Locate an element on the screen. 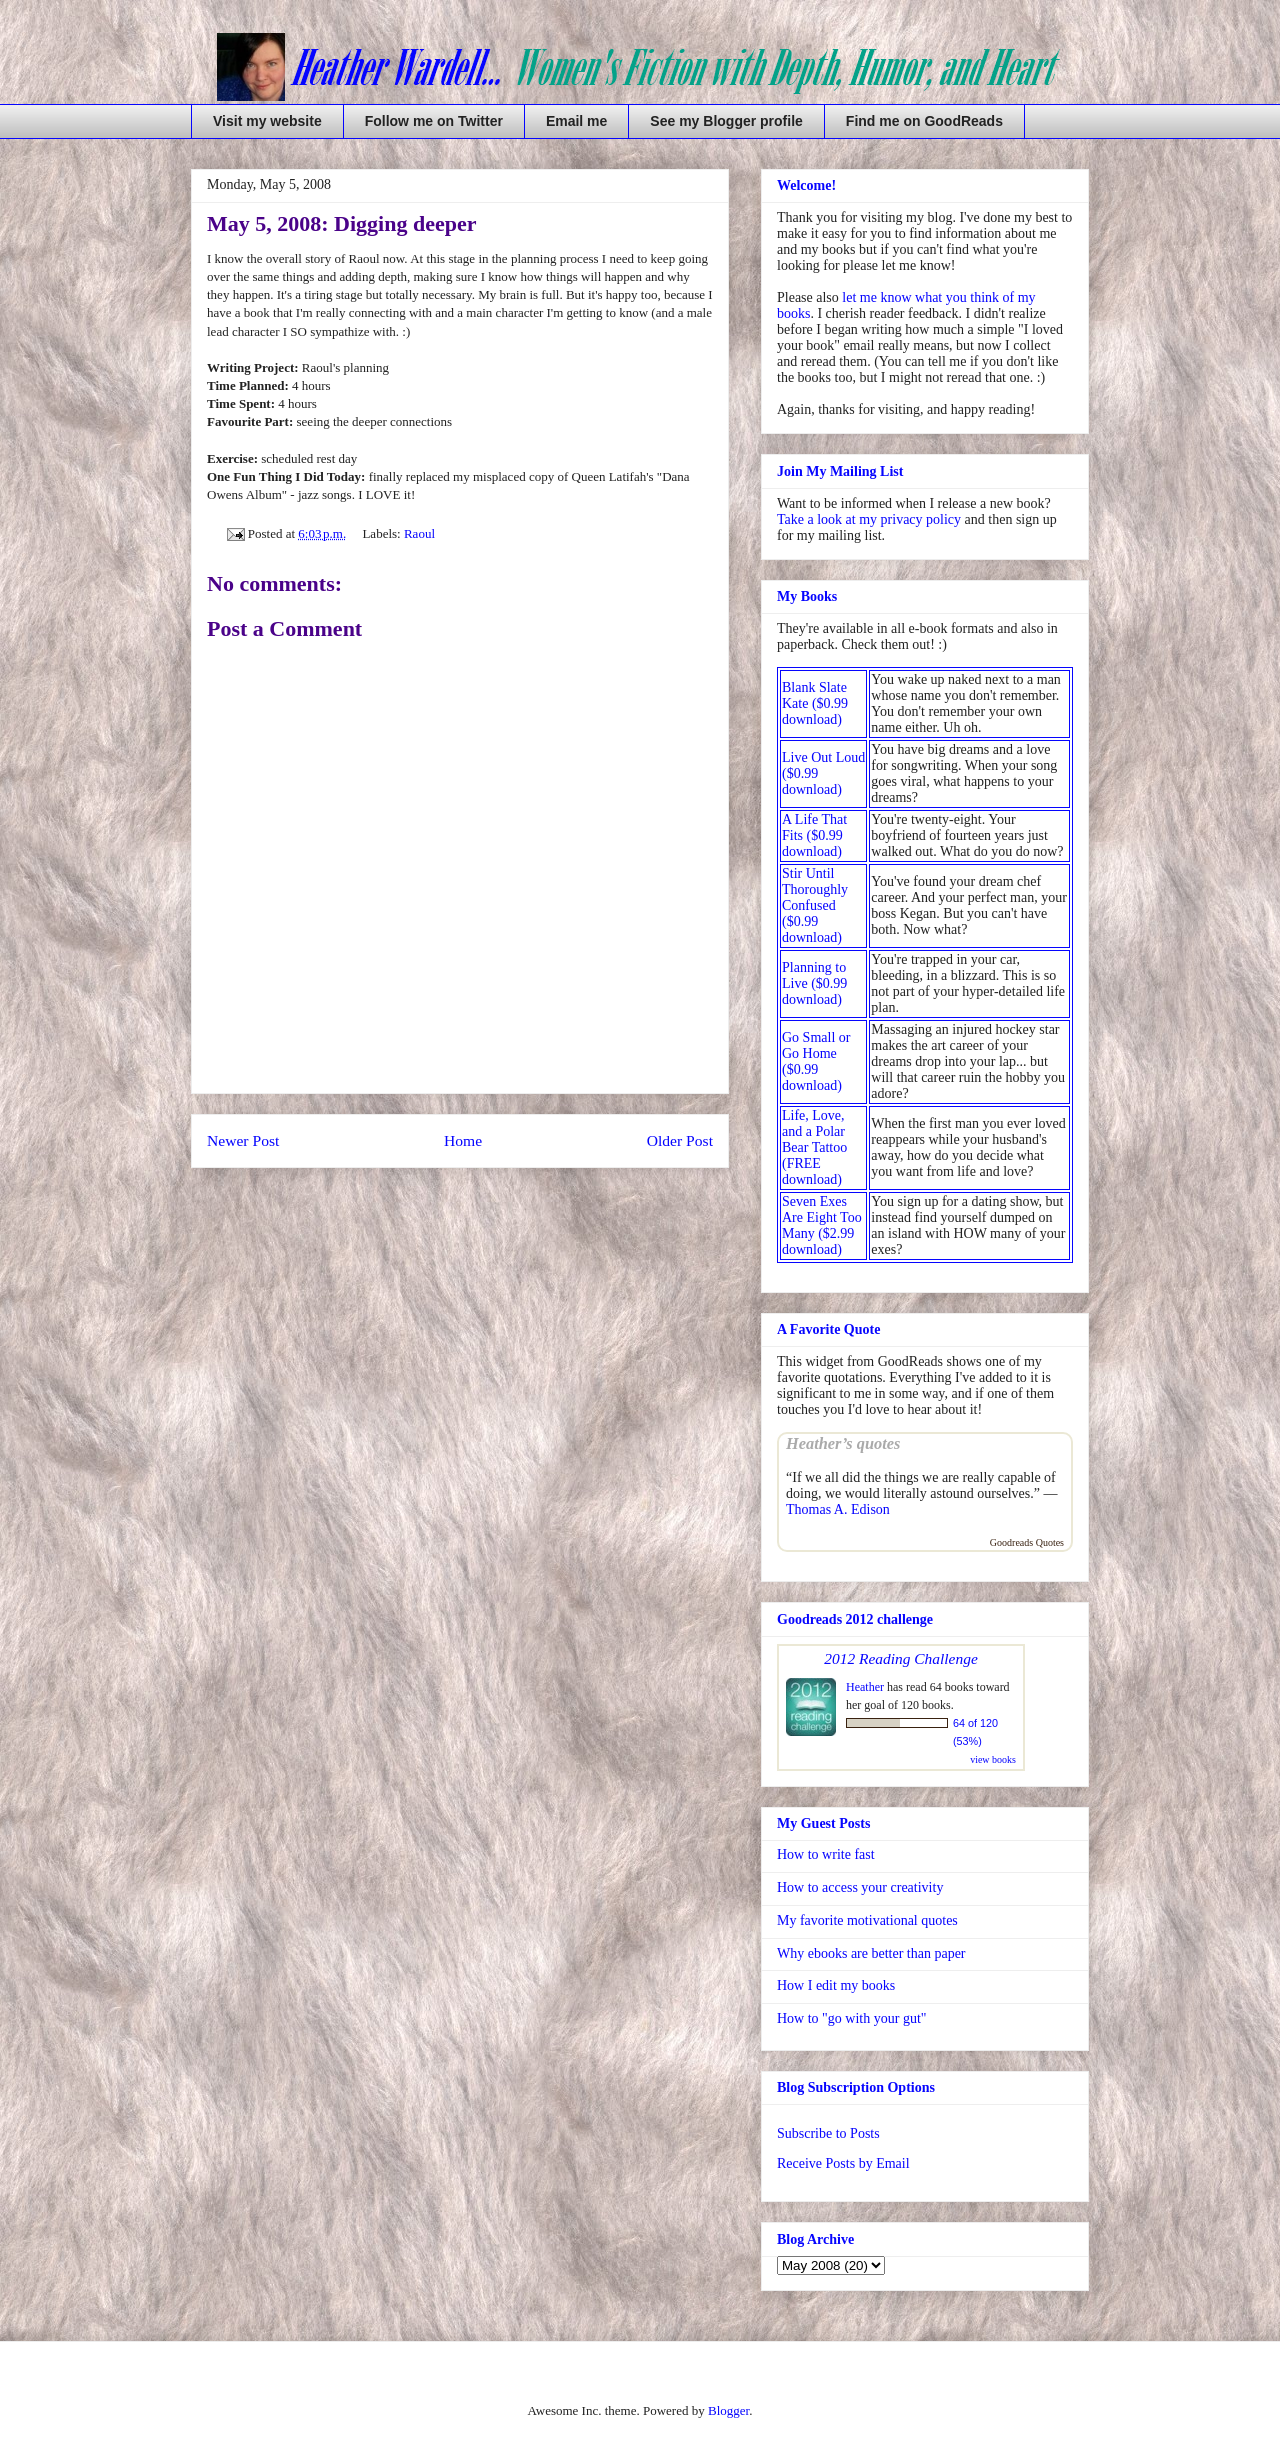  Seven Exes Are Eight Too Many ($2.99 download) is located at coordinates (822, 1225).